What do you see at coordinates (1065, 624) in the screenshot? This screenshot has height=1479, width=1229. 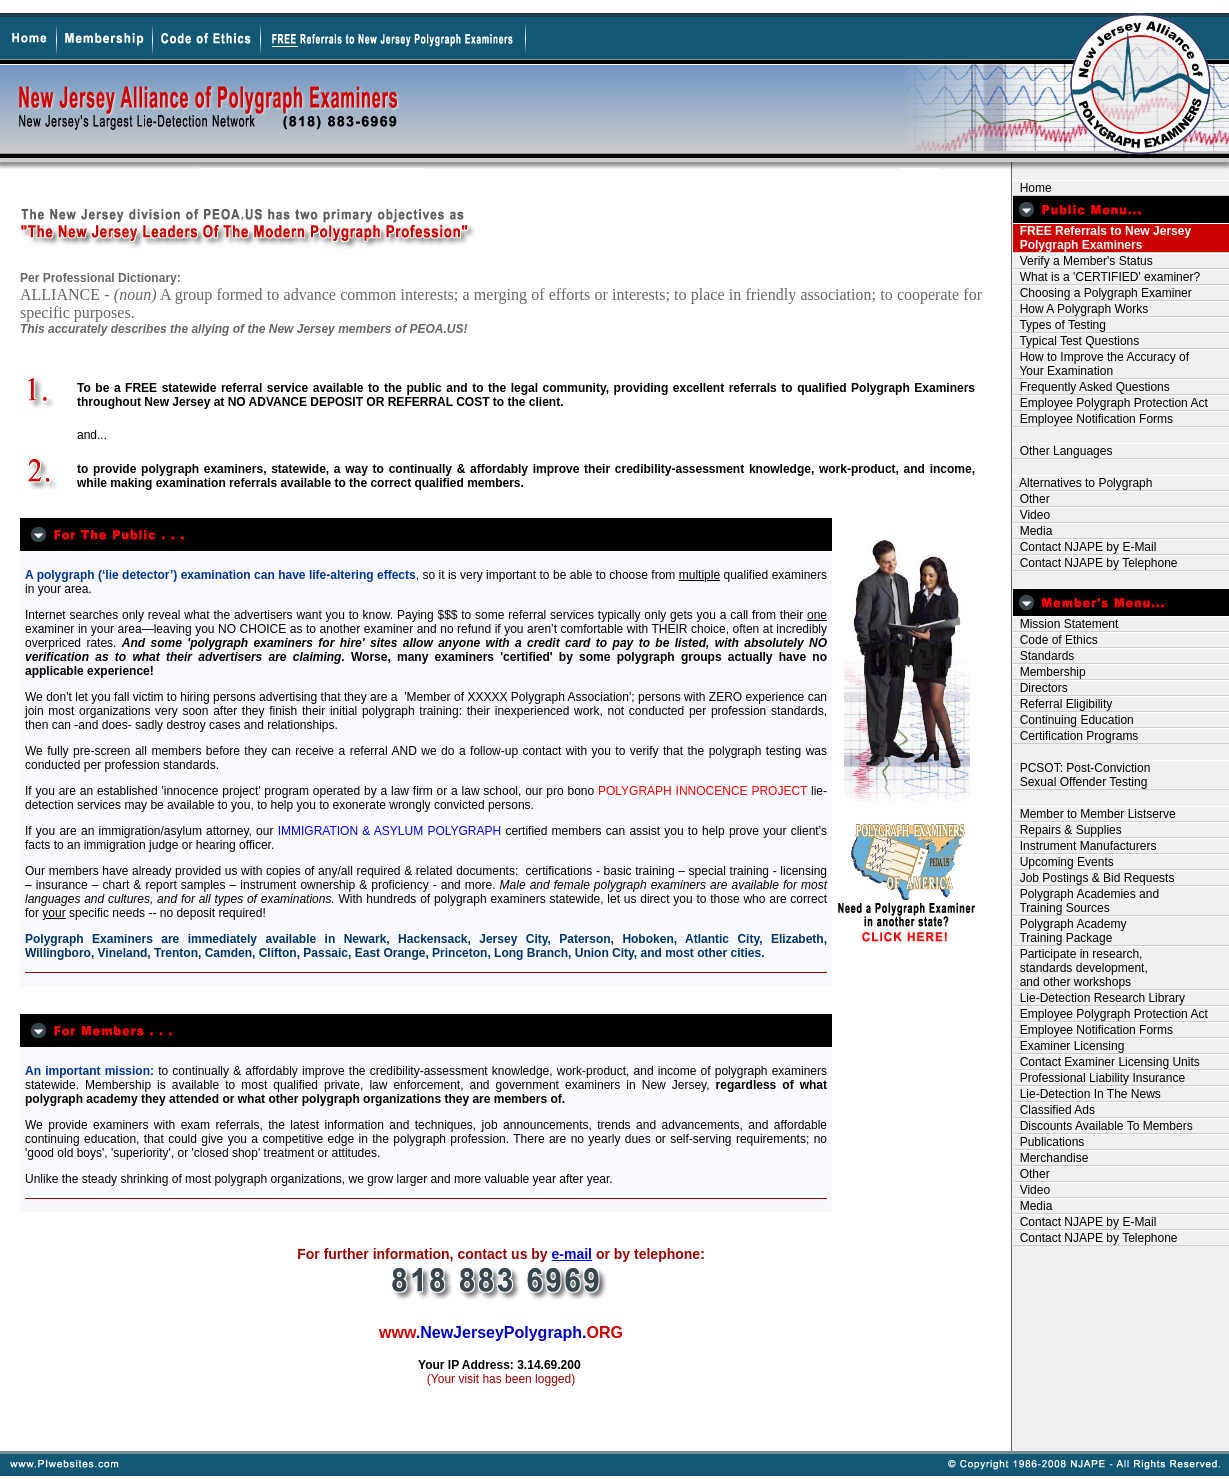 I see `Mission Statement` at bounding box center [1065, 624].